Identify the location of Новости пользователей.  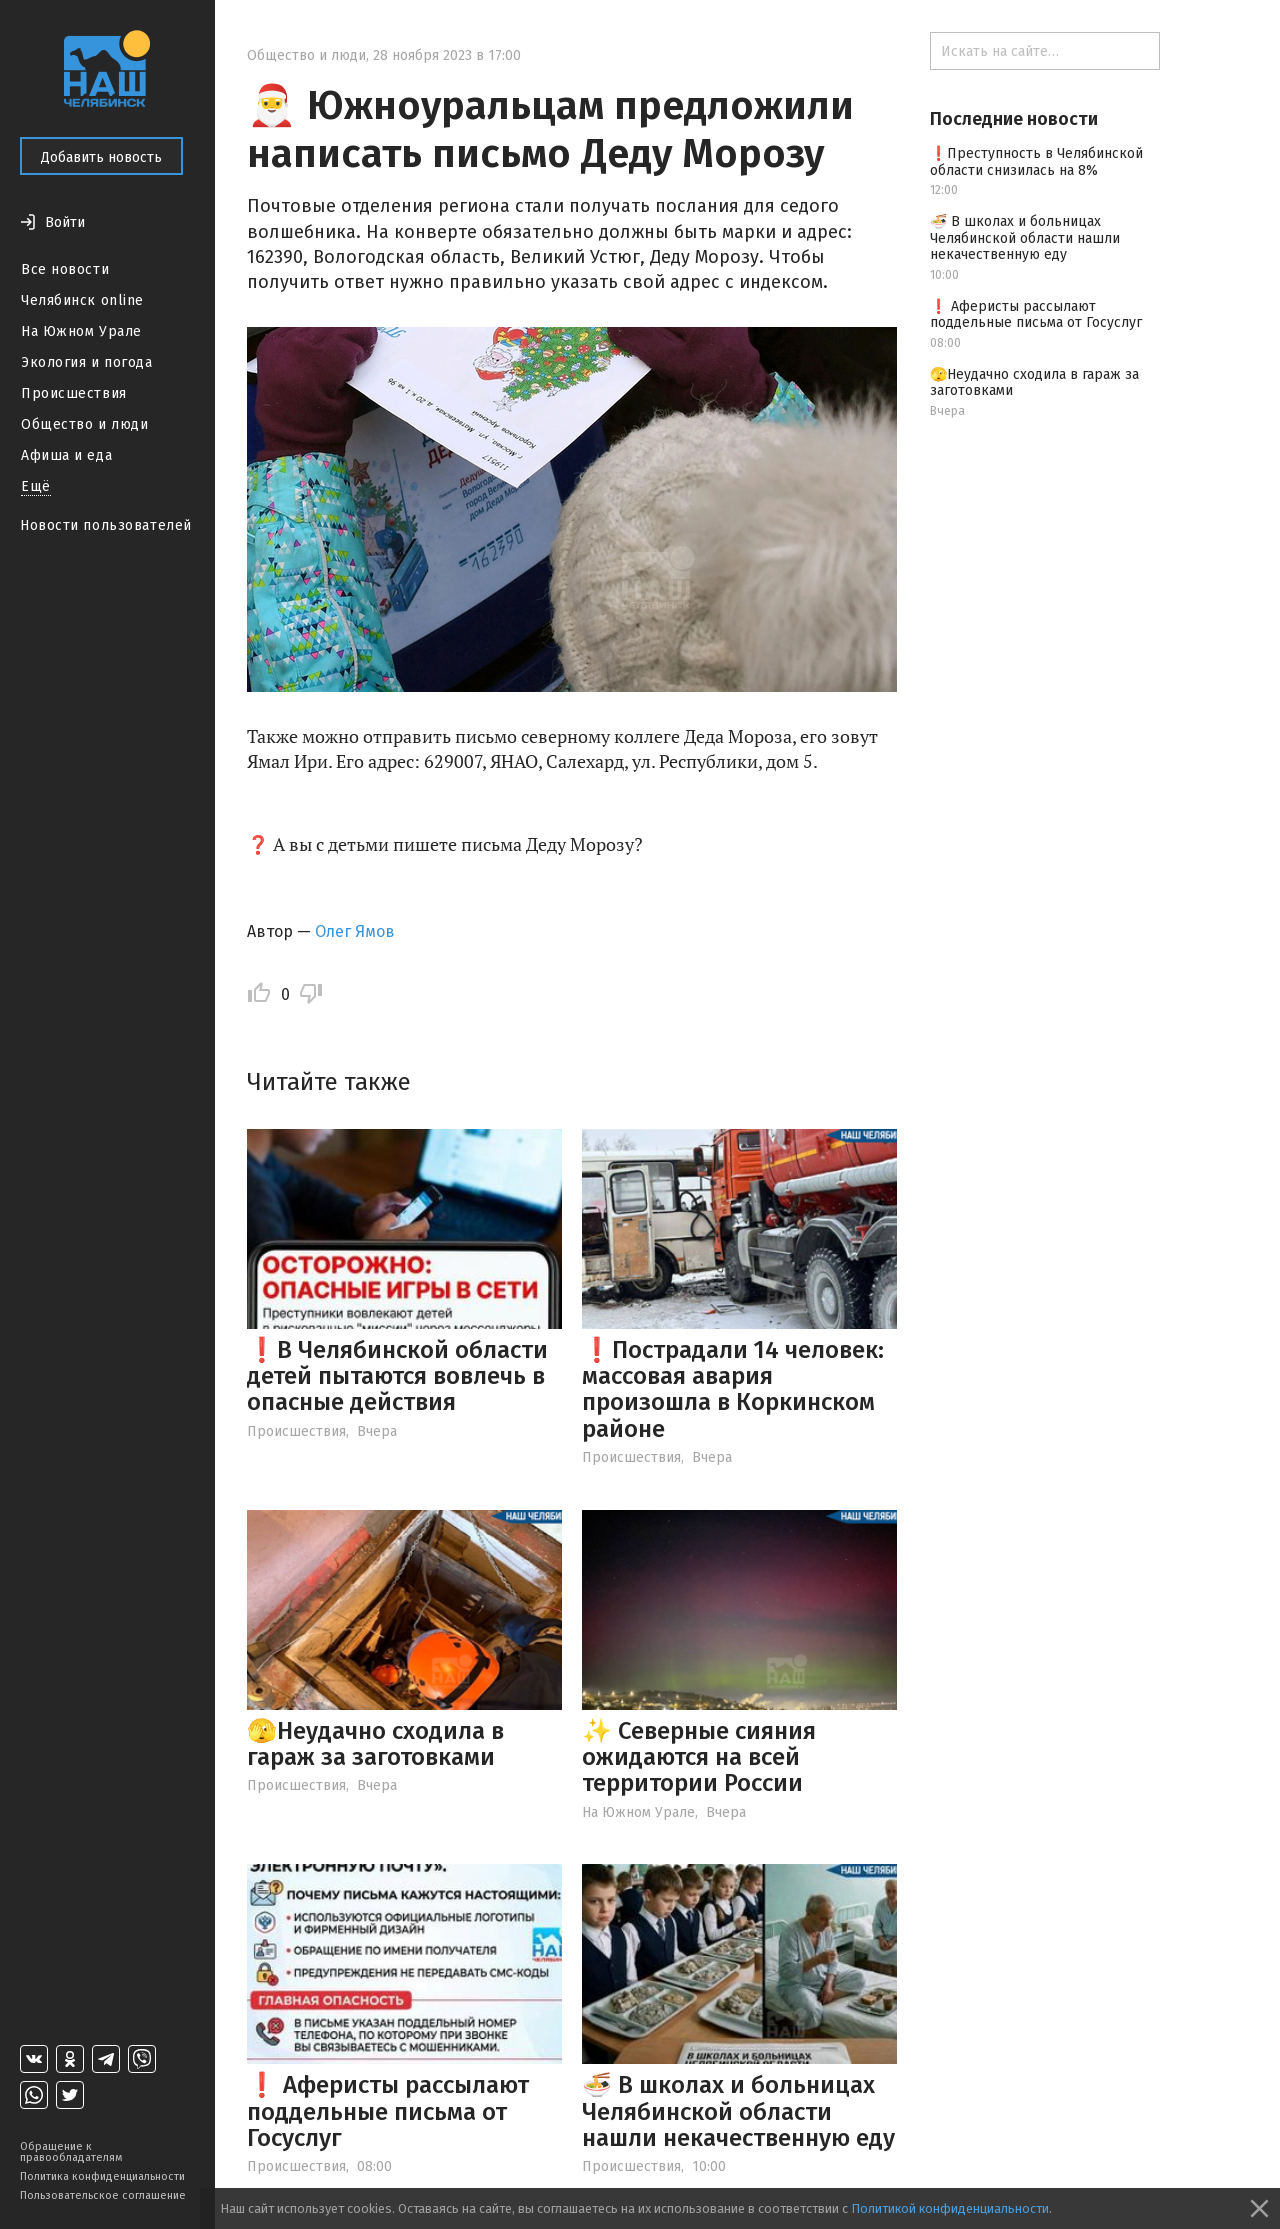
(106, 525).